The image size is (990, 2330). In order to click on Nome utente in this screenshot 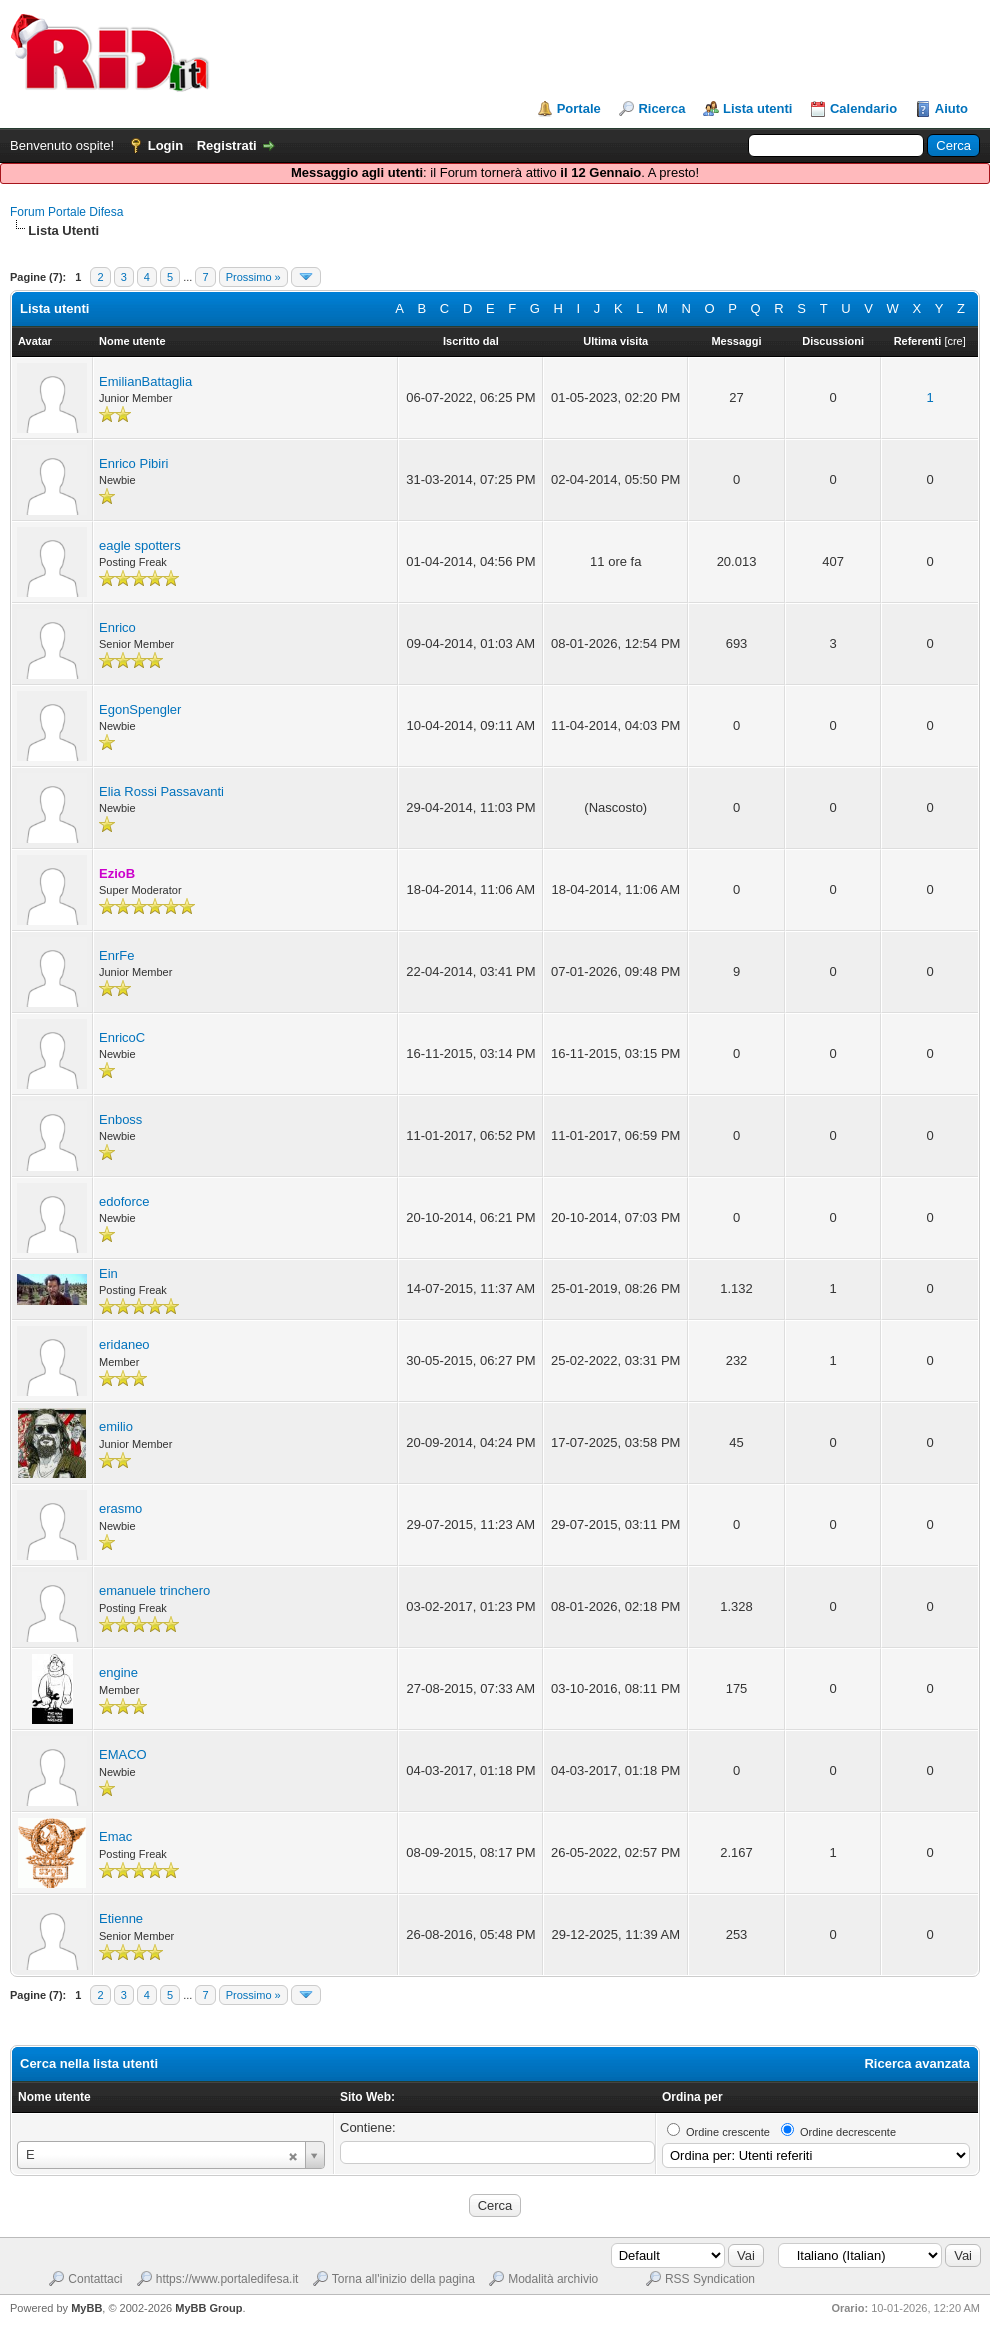, I will do `click(54, 2097)`.